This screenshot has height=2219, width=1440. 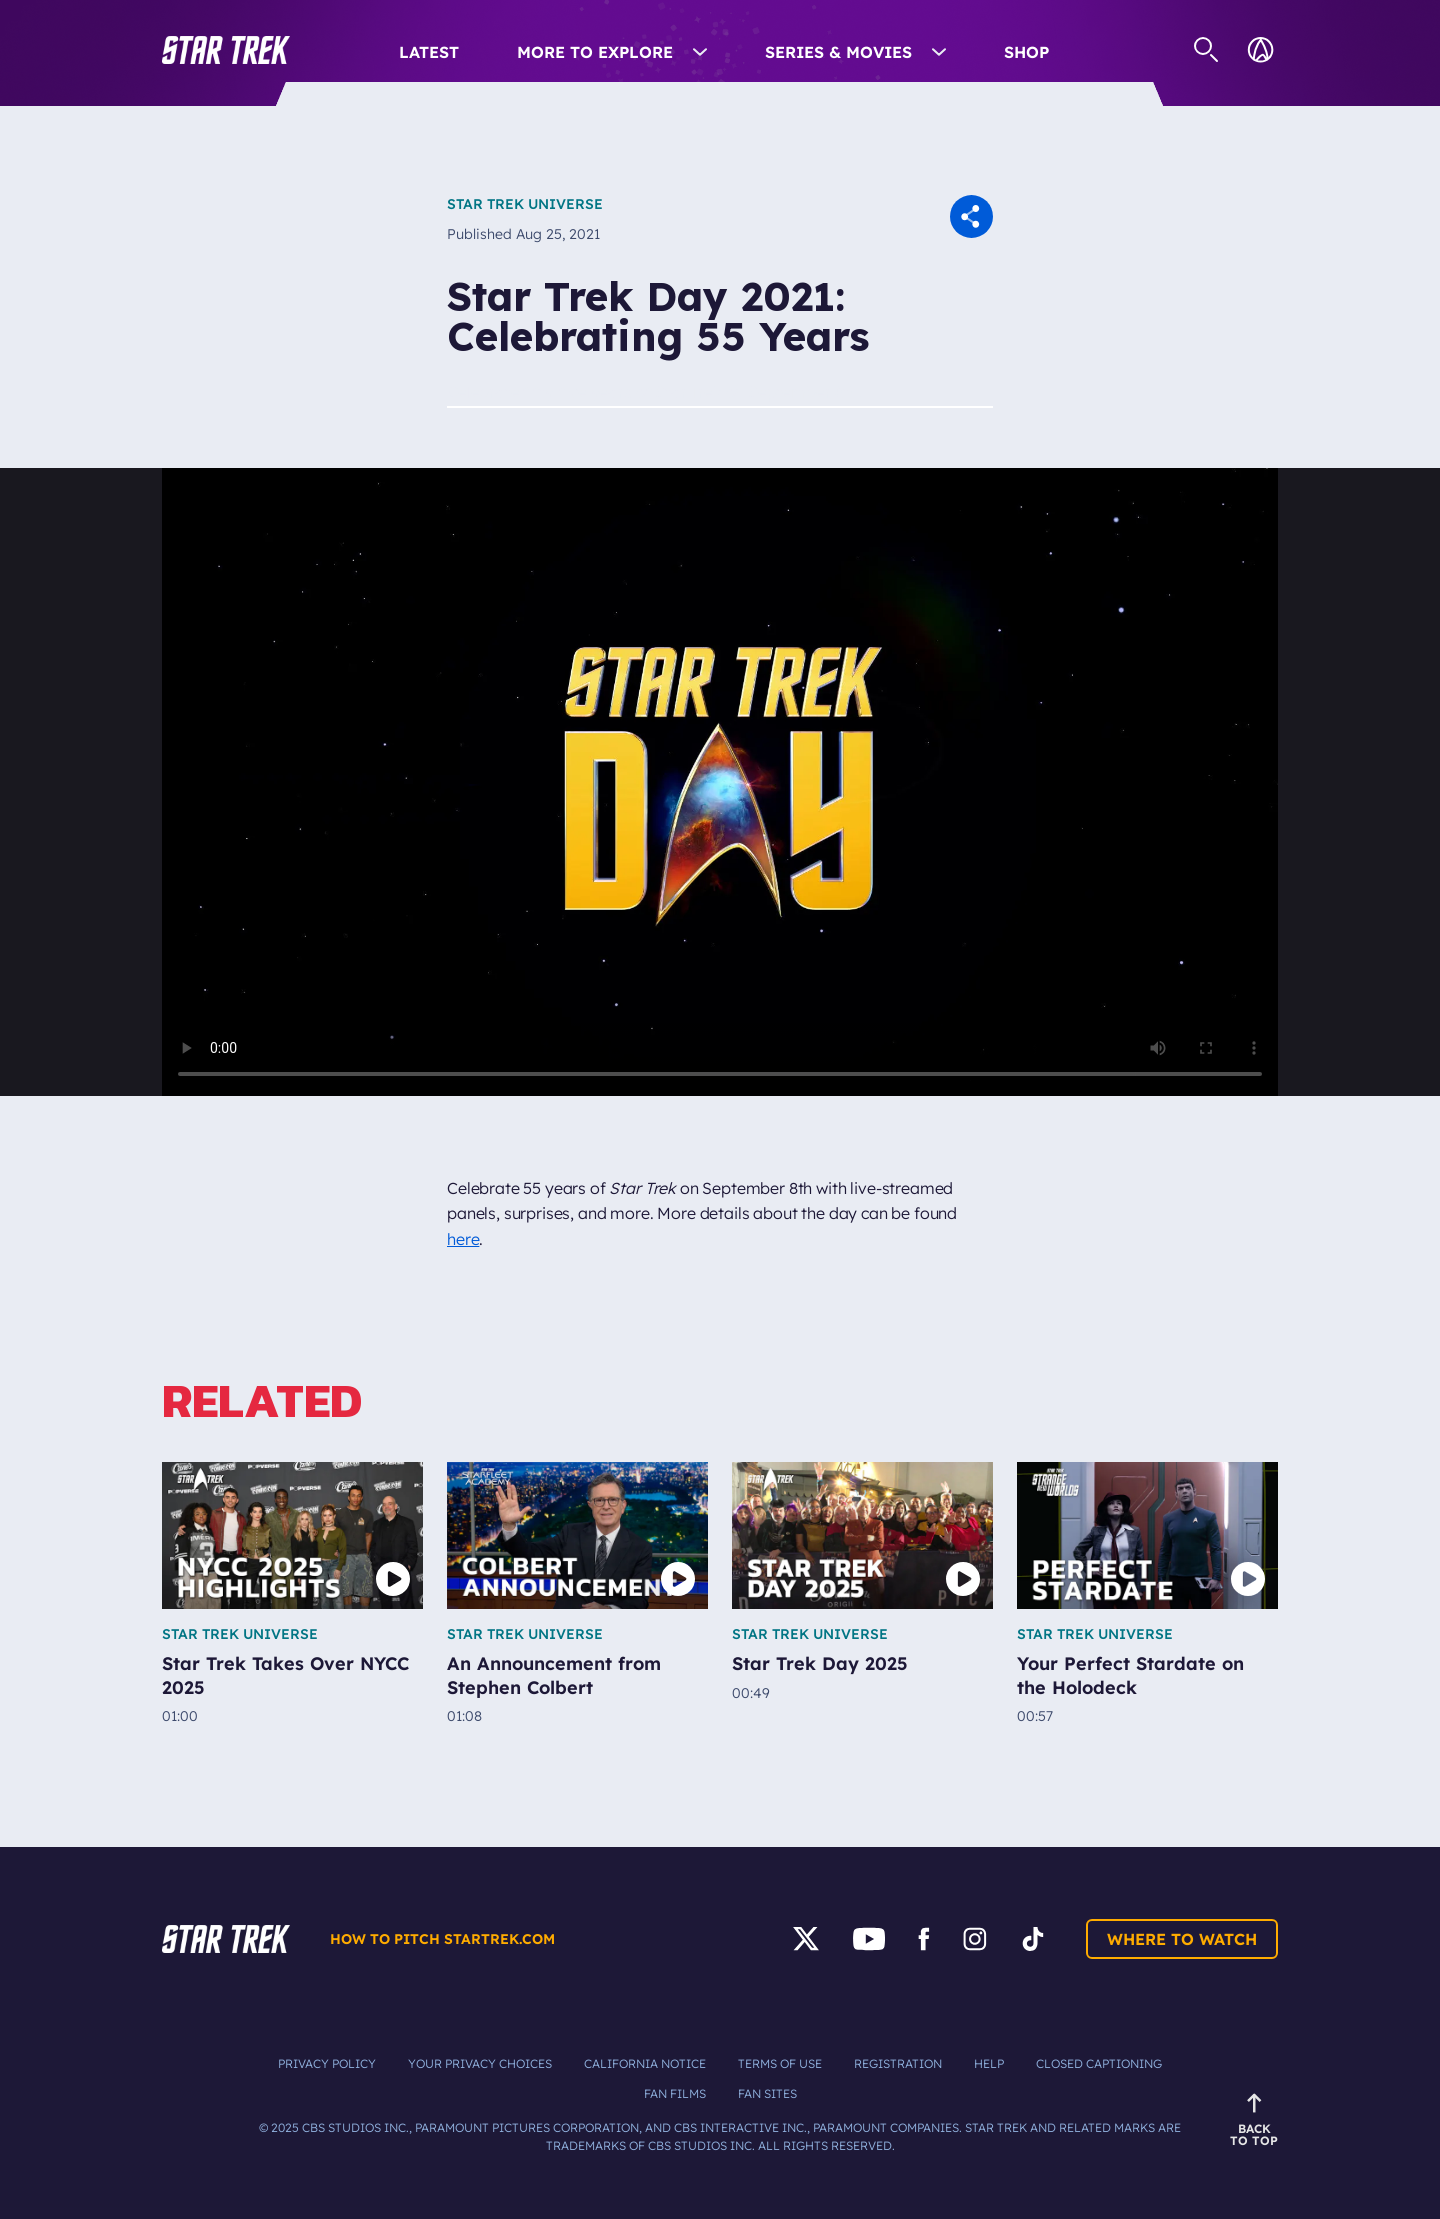 What do you see at coordinates (1130, 1675) in the screenshot?
I see `Your Perfect Stardate on the Holodeck` at bounding box center [1130, 1675].